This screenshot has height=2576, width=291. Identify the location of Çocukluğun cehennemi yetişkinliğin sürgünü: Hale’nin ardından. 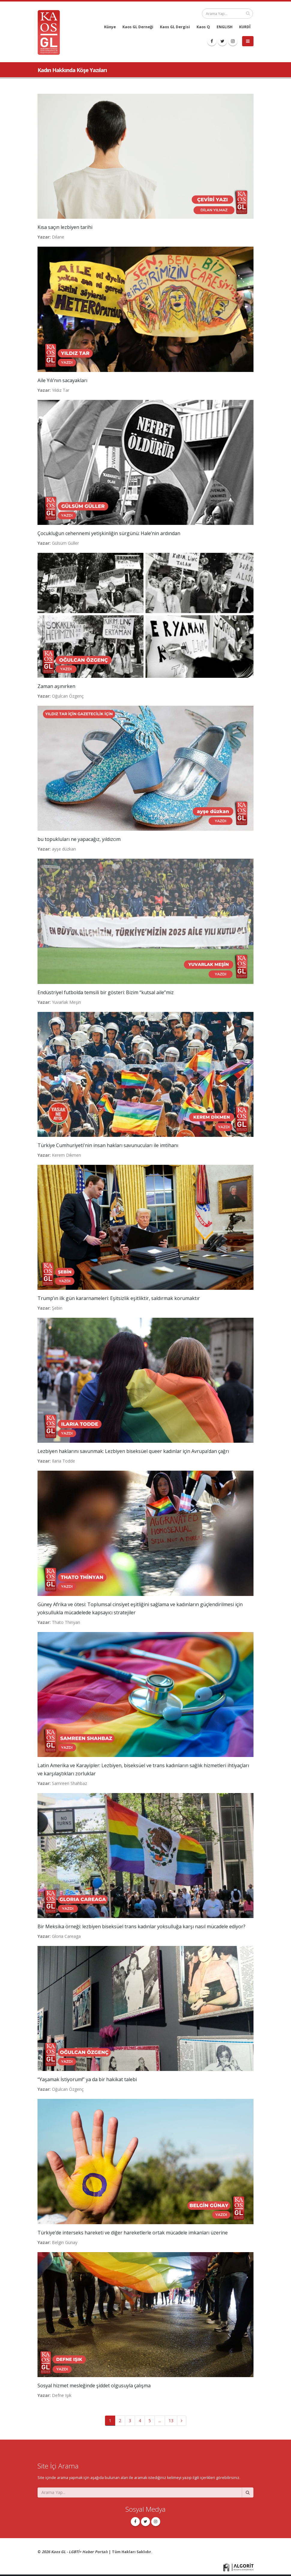
(109, 533).